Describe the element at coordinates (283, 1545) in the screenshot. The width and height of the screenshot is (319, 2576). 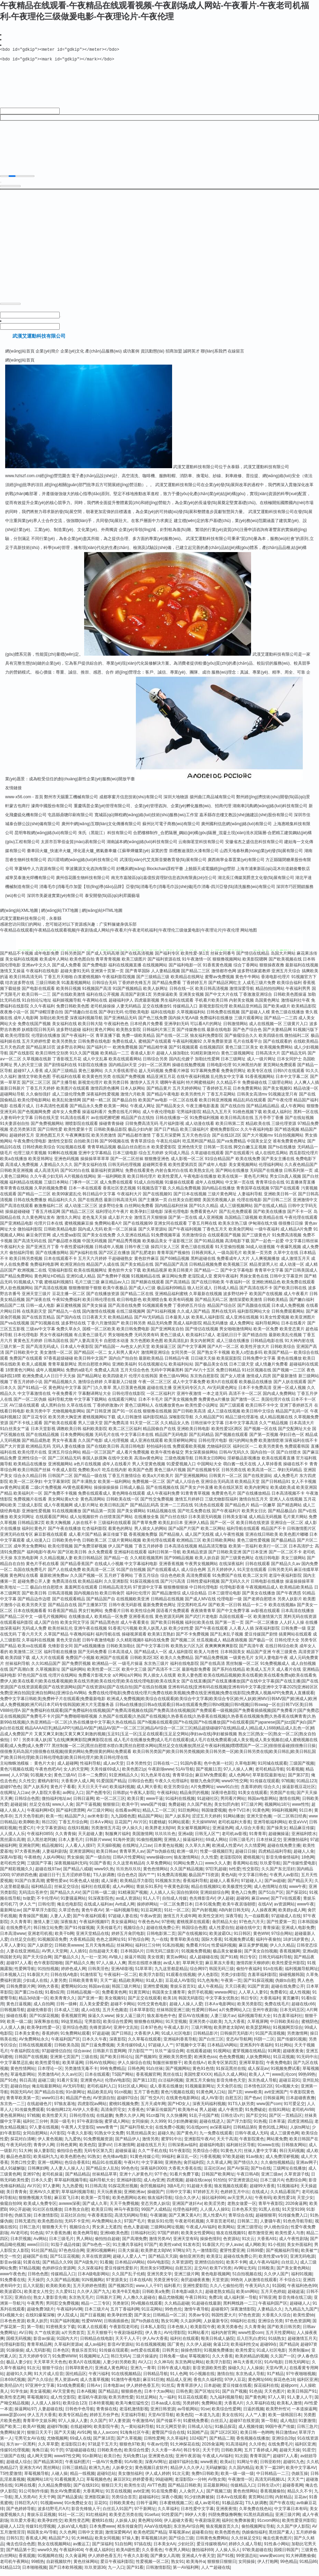
I see `国产极品精品` at that location.